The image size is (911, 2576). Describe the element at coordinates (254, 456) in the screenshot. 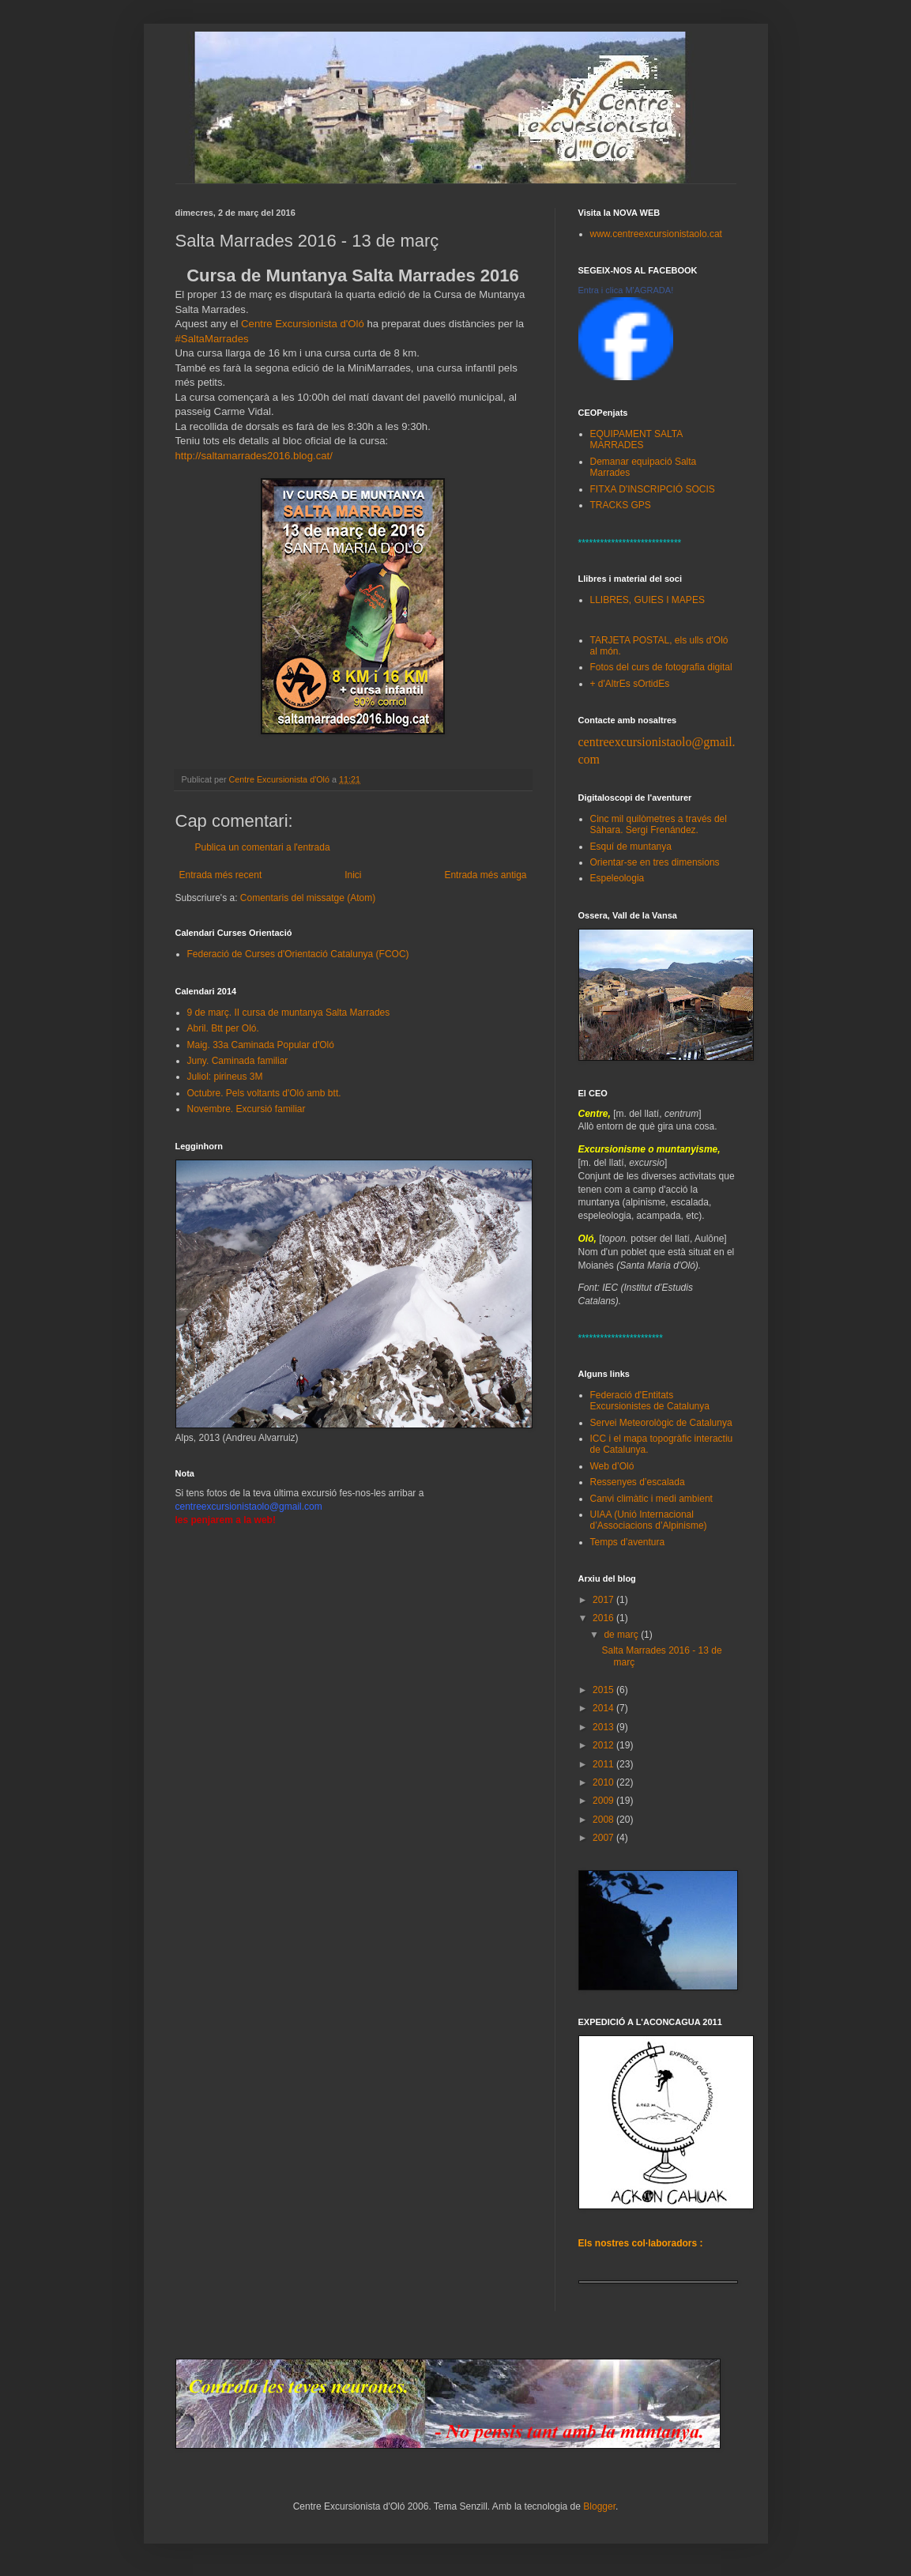

I see `http://saltamarrades2016.blog.cat/` at that location.